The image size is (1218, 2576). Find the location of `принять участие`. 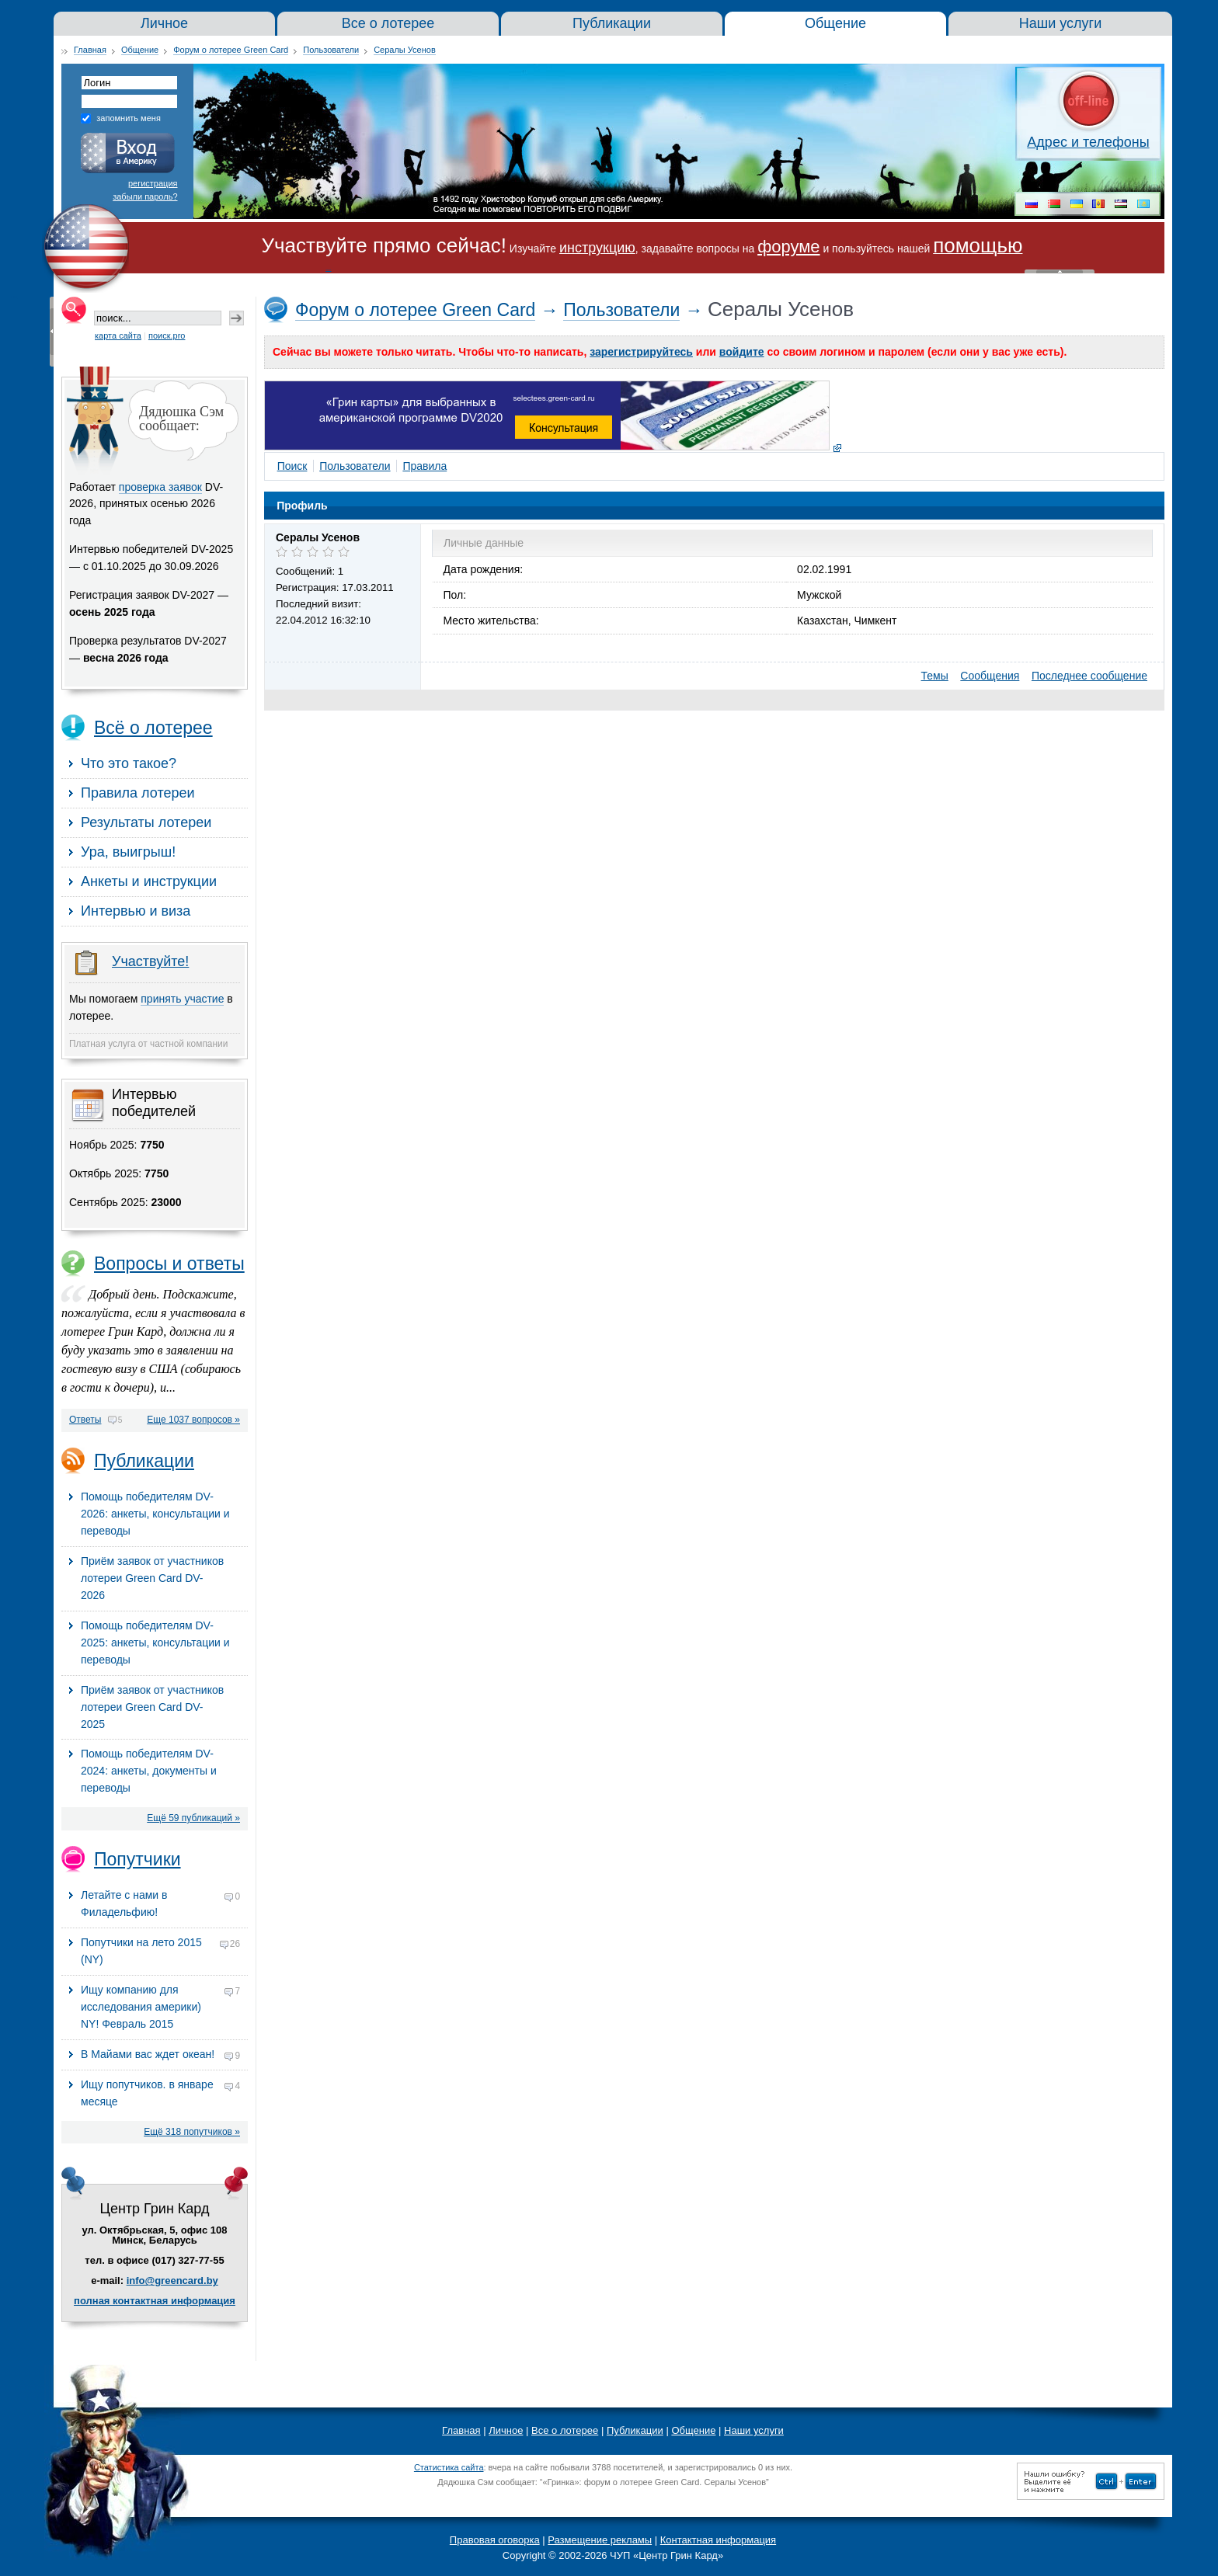

принять участие is located at coordinates (182, 999).